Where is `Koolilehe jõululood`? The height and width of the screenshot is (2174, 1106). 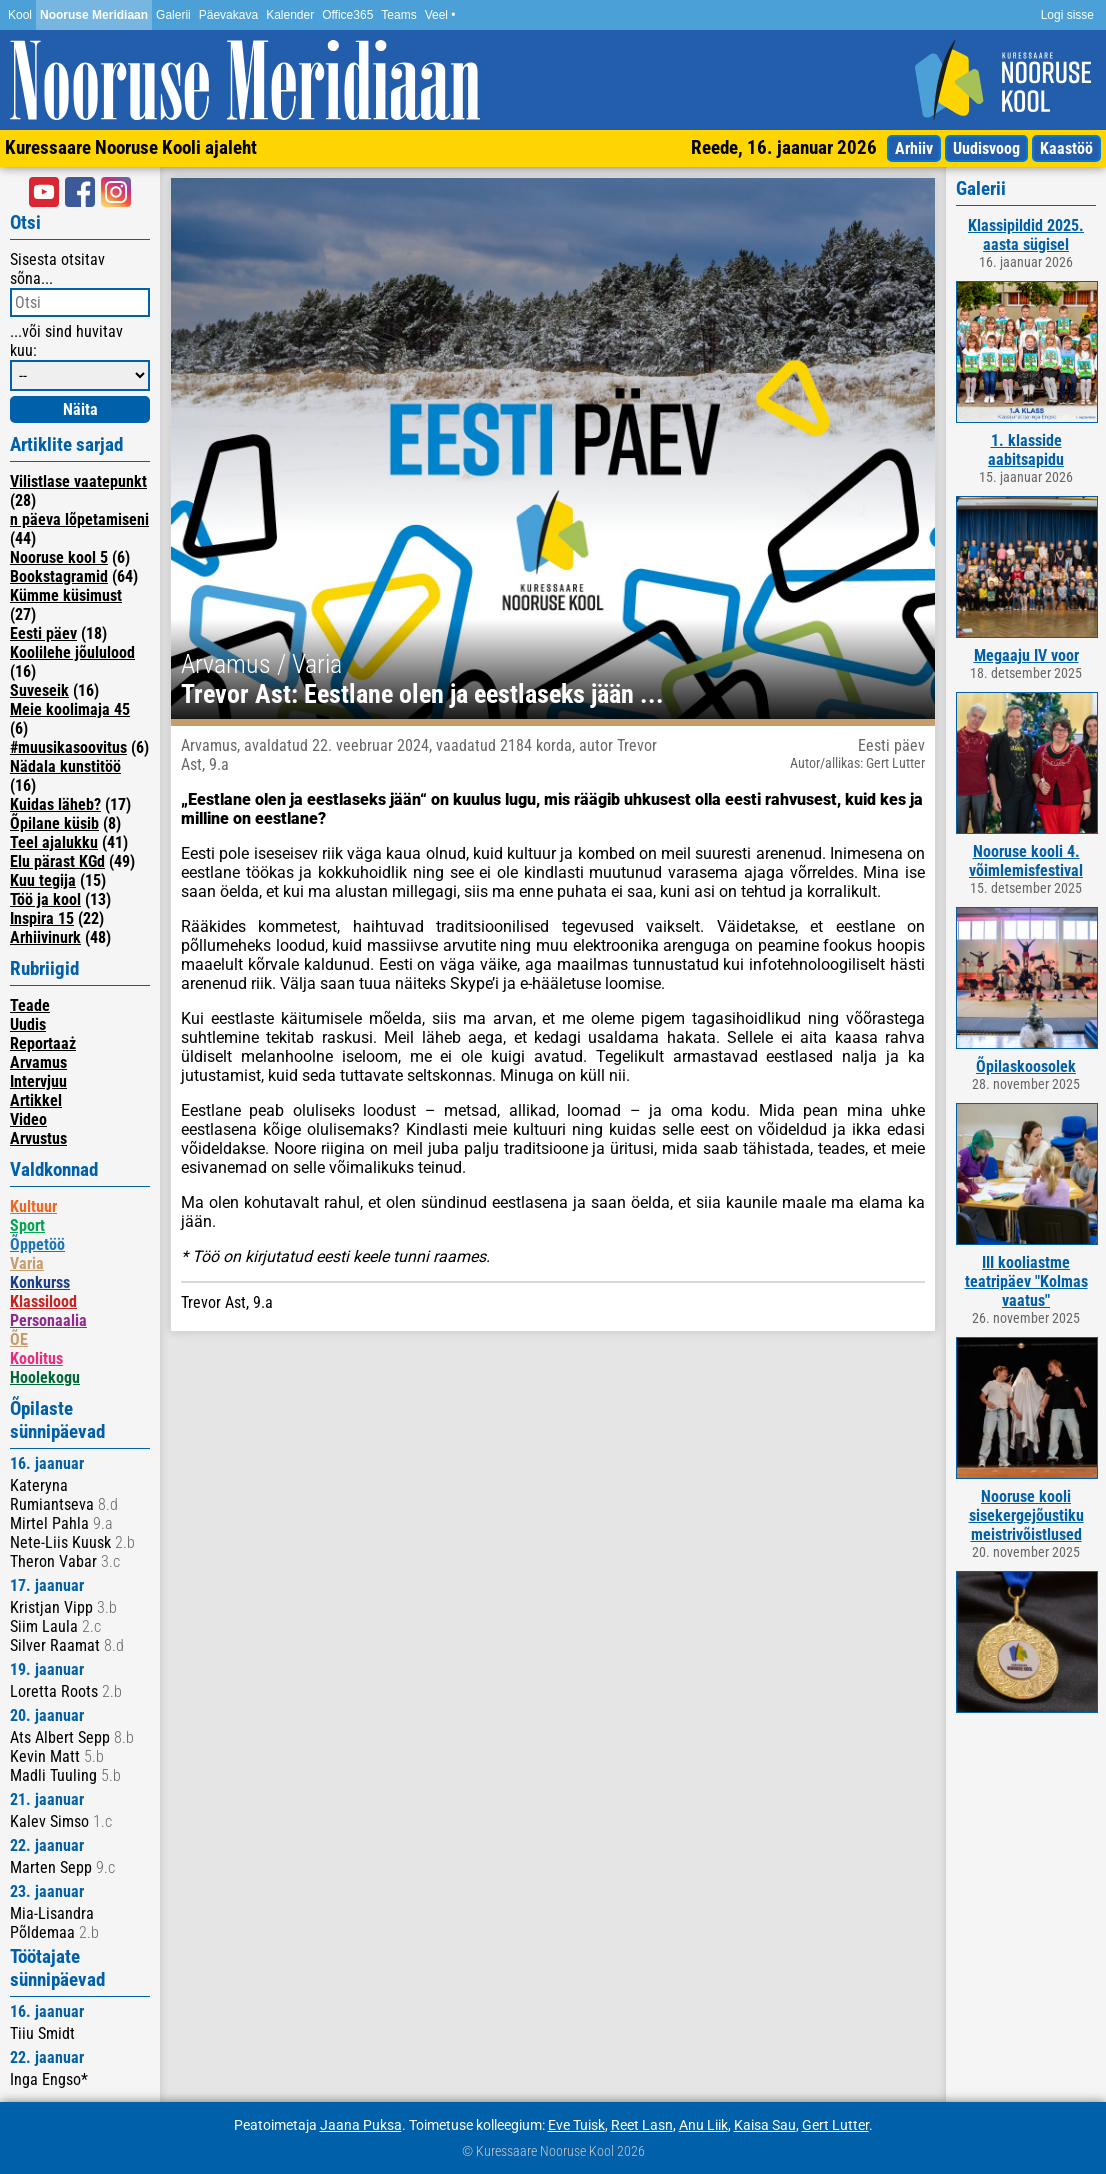 Koolilehe jõululood is located at coordinates (72, 652).